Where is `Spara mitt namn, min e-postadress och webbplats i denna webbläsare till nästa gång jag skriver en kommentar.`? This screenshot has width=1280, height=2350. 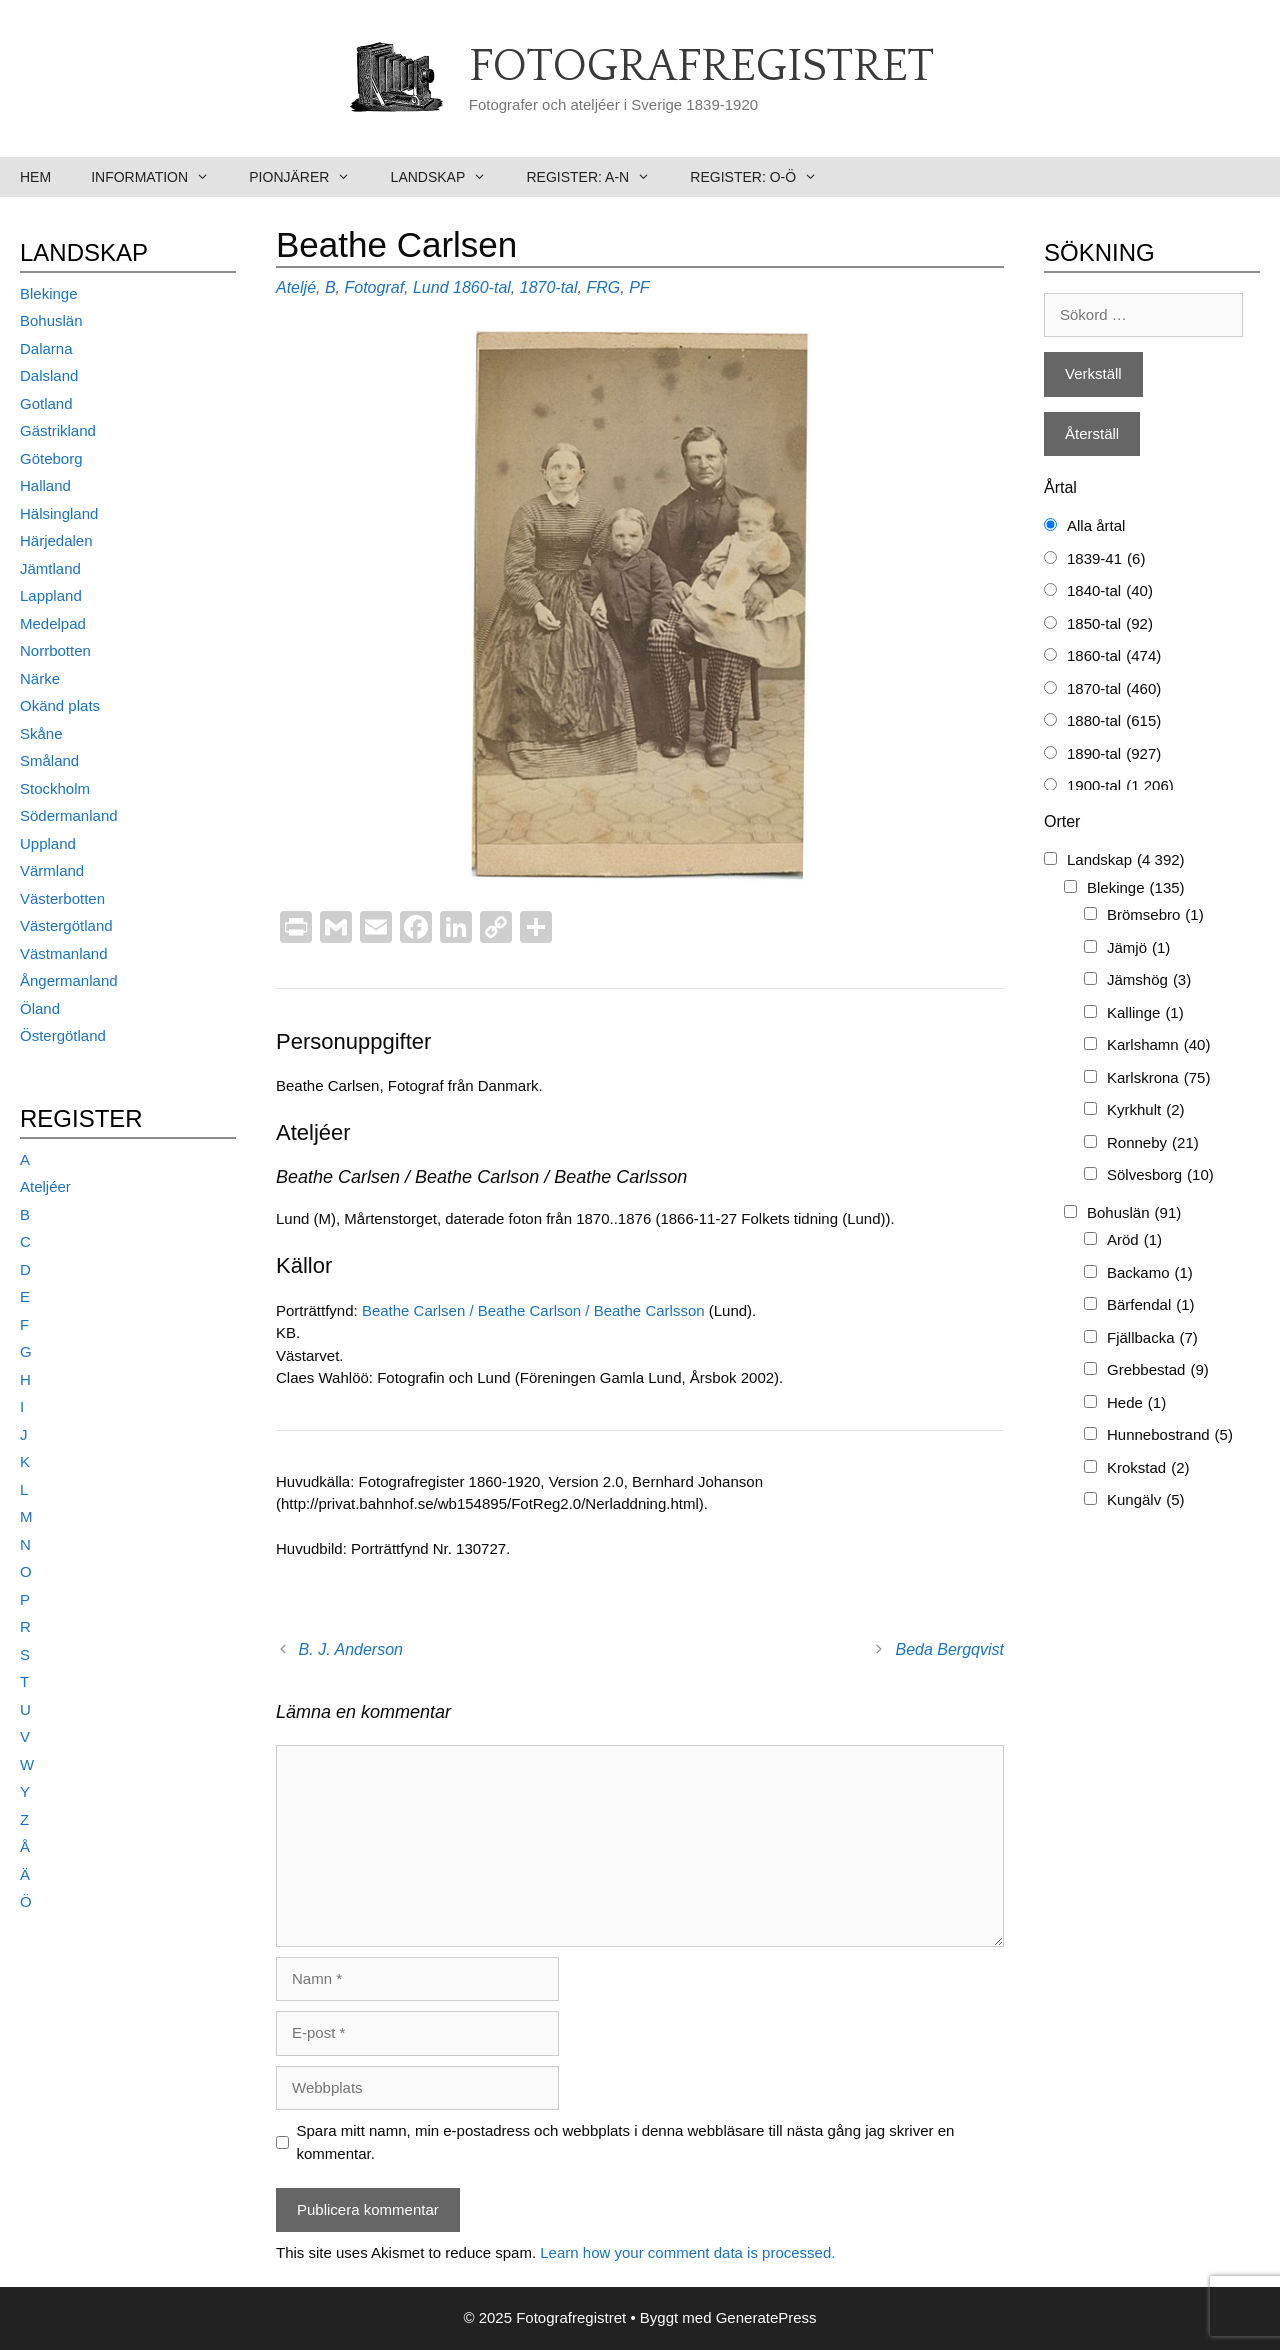 Spara mitt namn, min e-postadress och webbplats i denna webbläsare till nästa gång jag skriver en kommentar. is located at coordinates (626, 2142).